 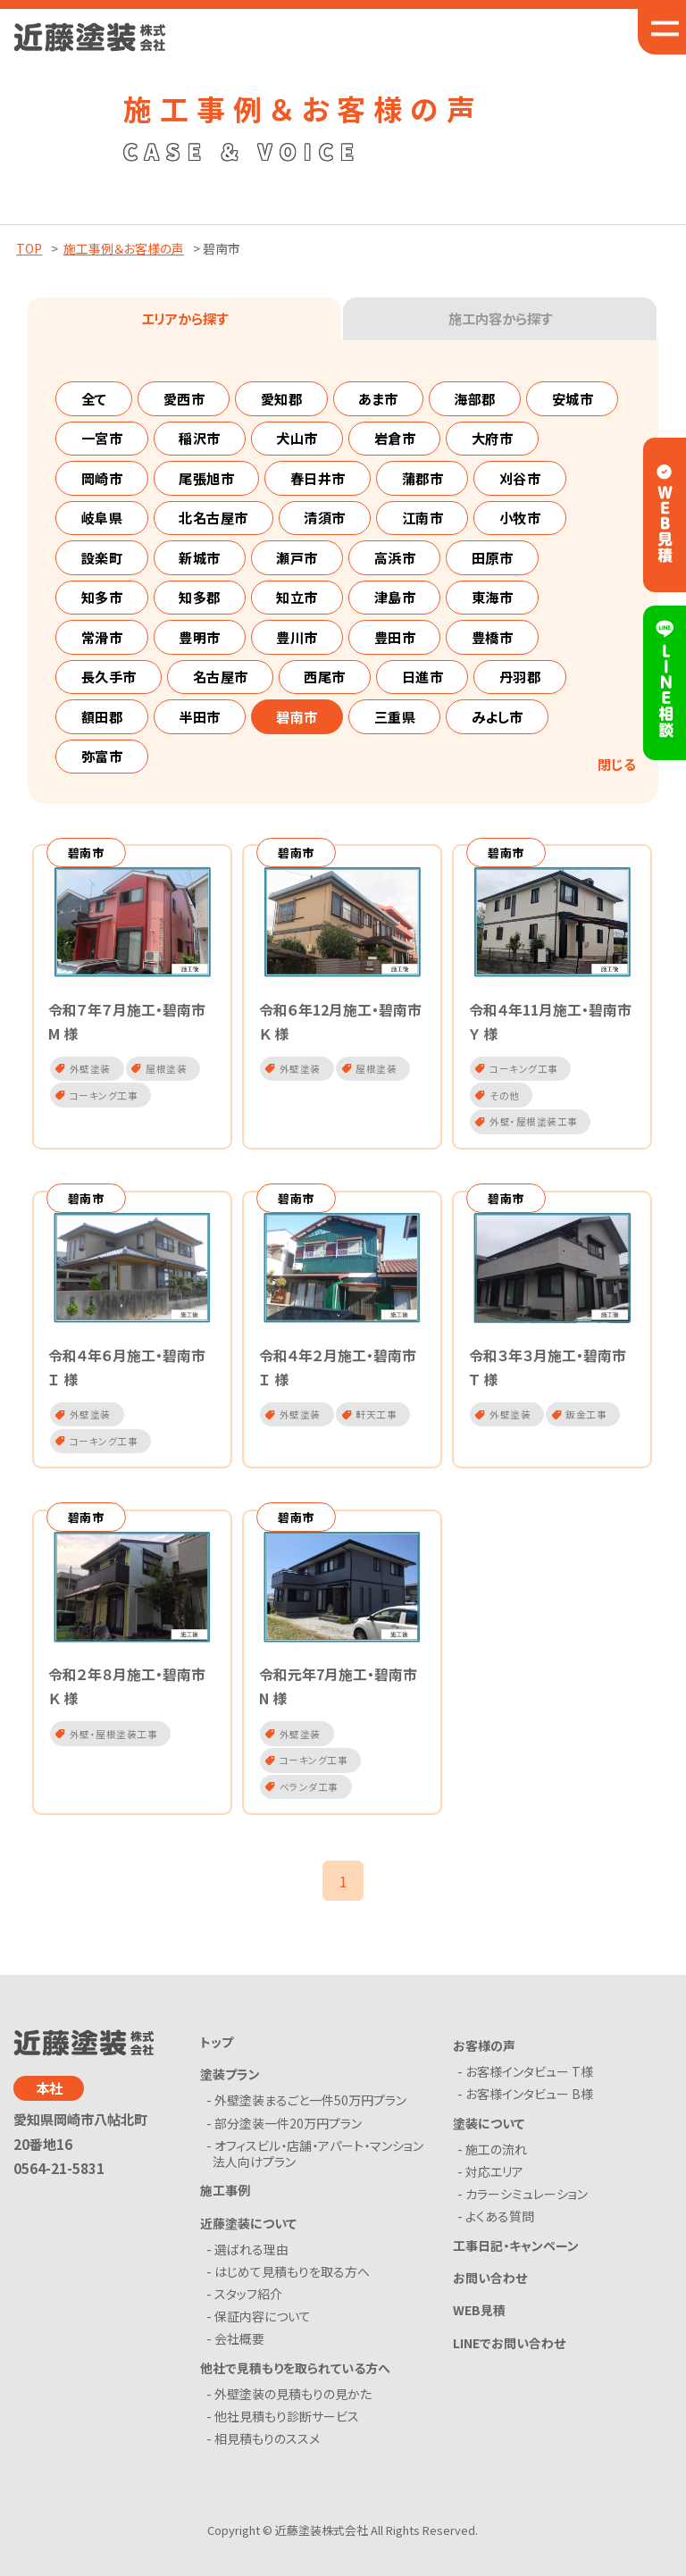 I want to click on - 他社見積もり診断サービス, so click(x=286, y=2429).